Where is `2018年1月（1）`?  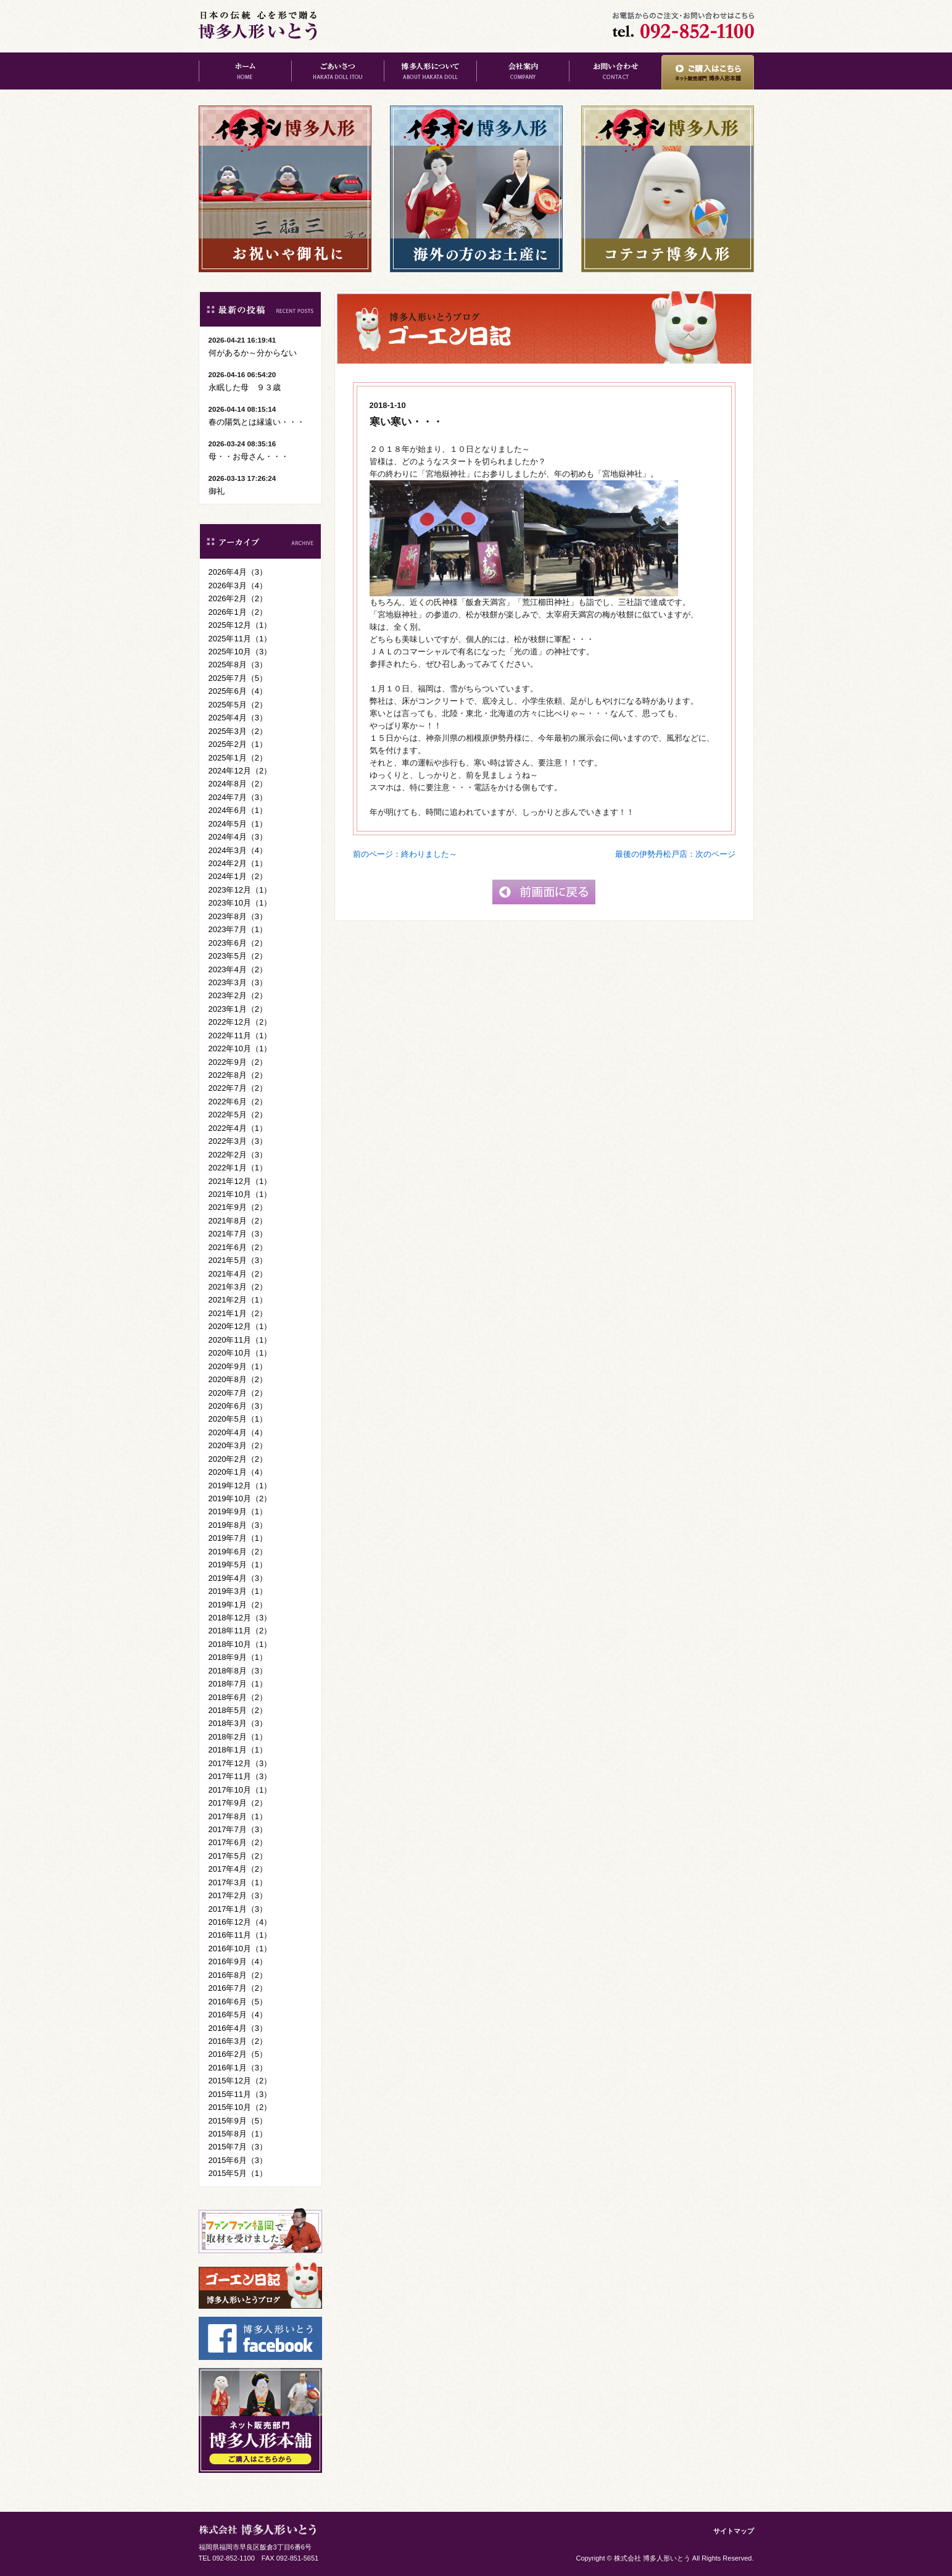
2018年1月（1） is located at coordinates (238, 1749).